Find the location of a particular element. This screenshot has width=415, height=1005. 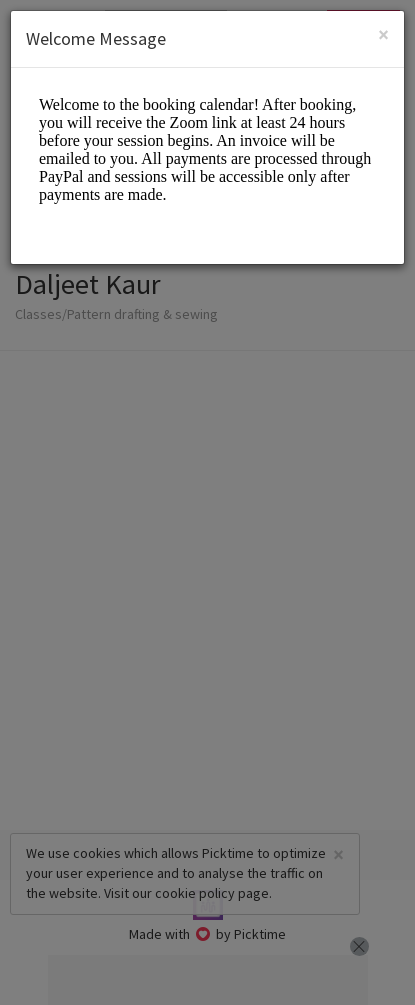

[Close] is located at coordinates (383, 34).